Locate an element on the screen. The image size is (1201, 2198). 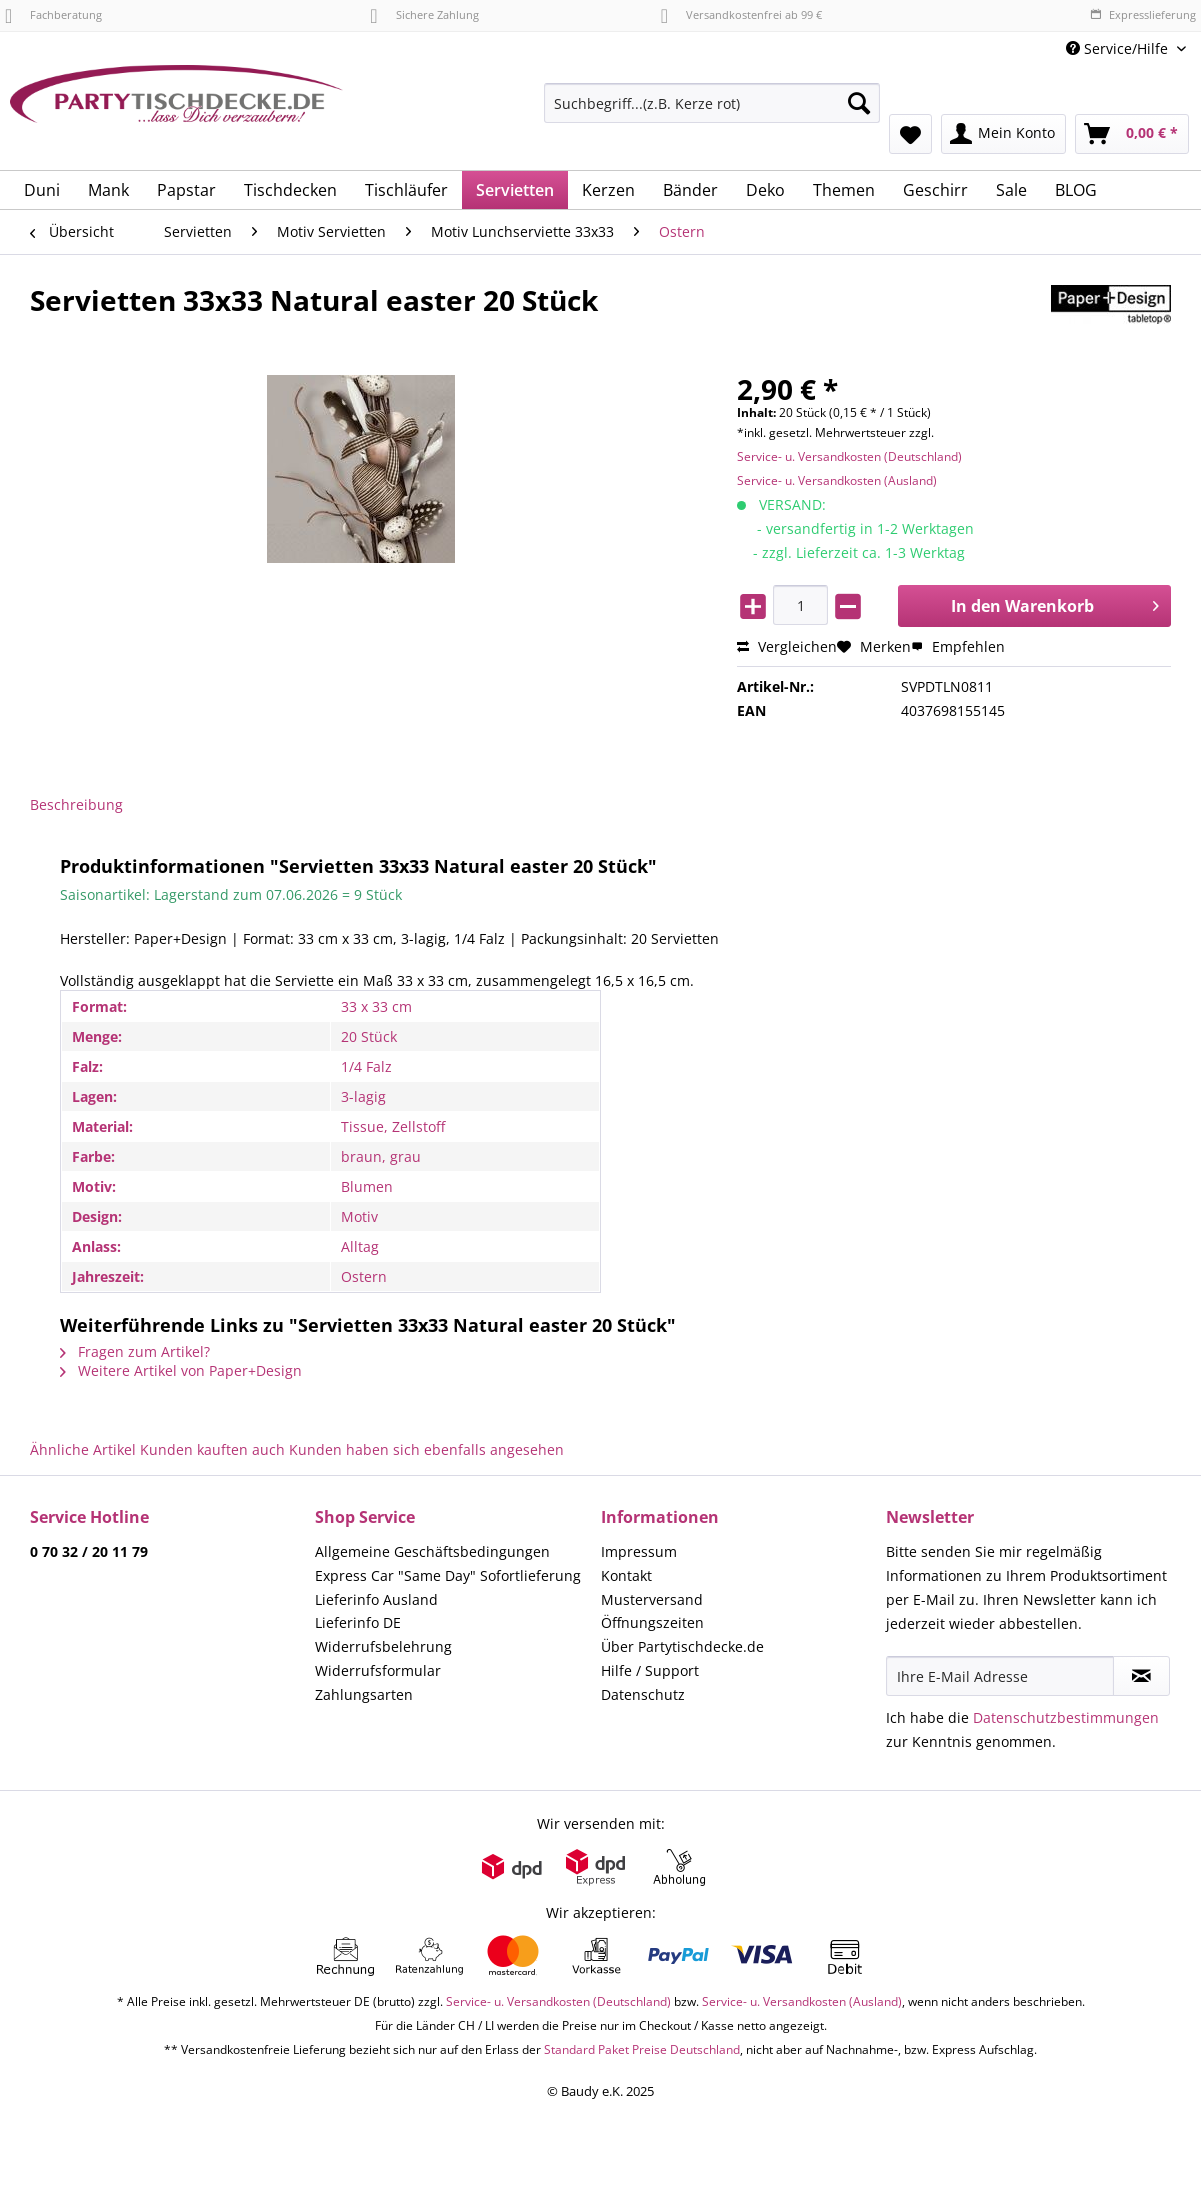
Impressum is located at coordinates (639, 1551).